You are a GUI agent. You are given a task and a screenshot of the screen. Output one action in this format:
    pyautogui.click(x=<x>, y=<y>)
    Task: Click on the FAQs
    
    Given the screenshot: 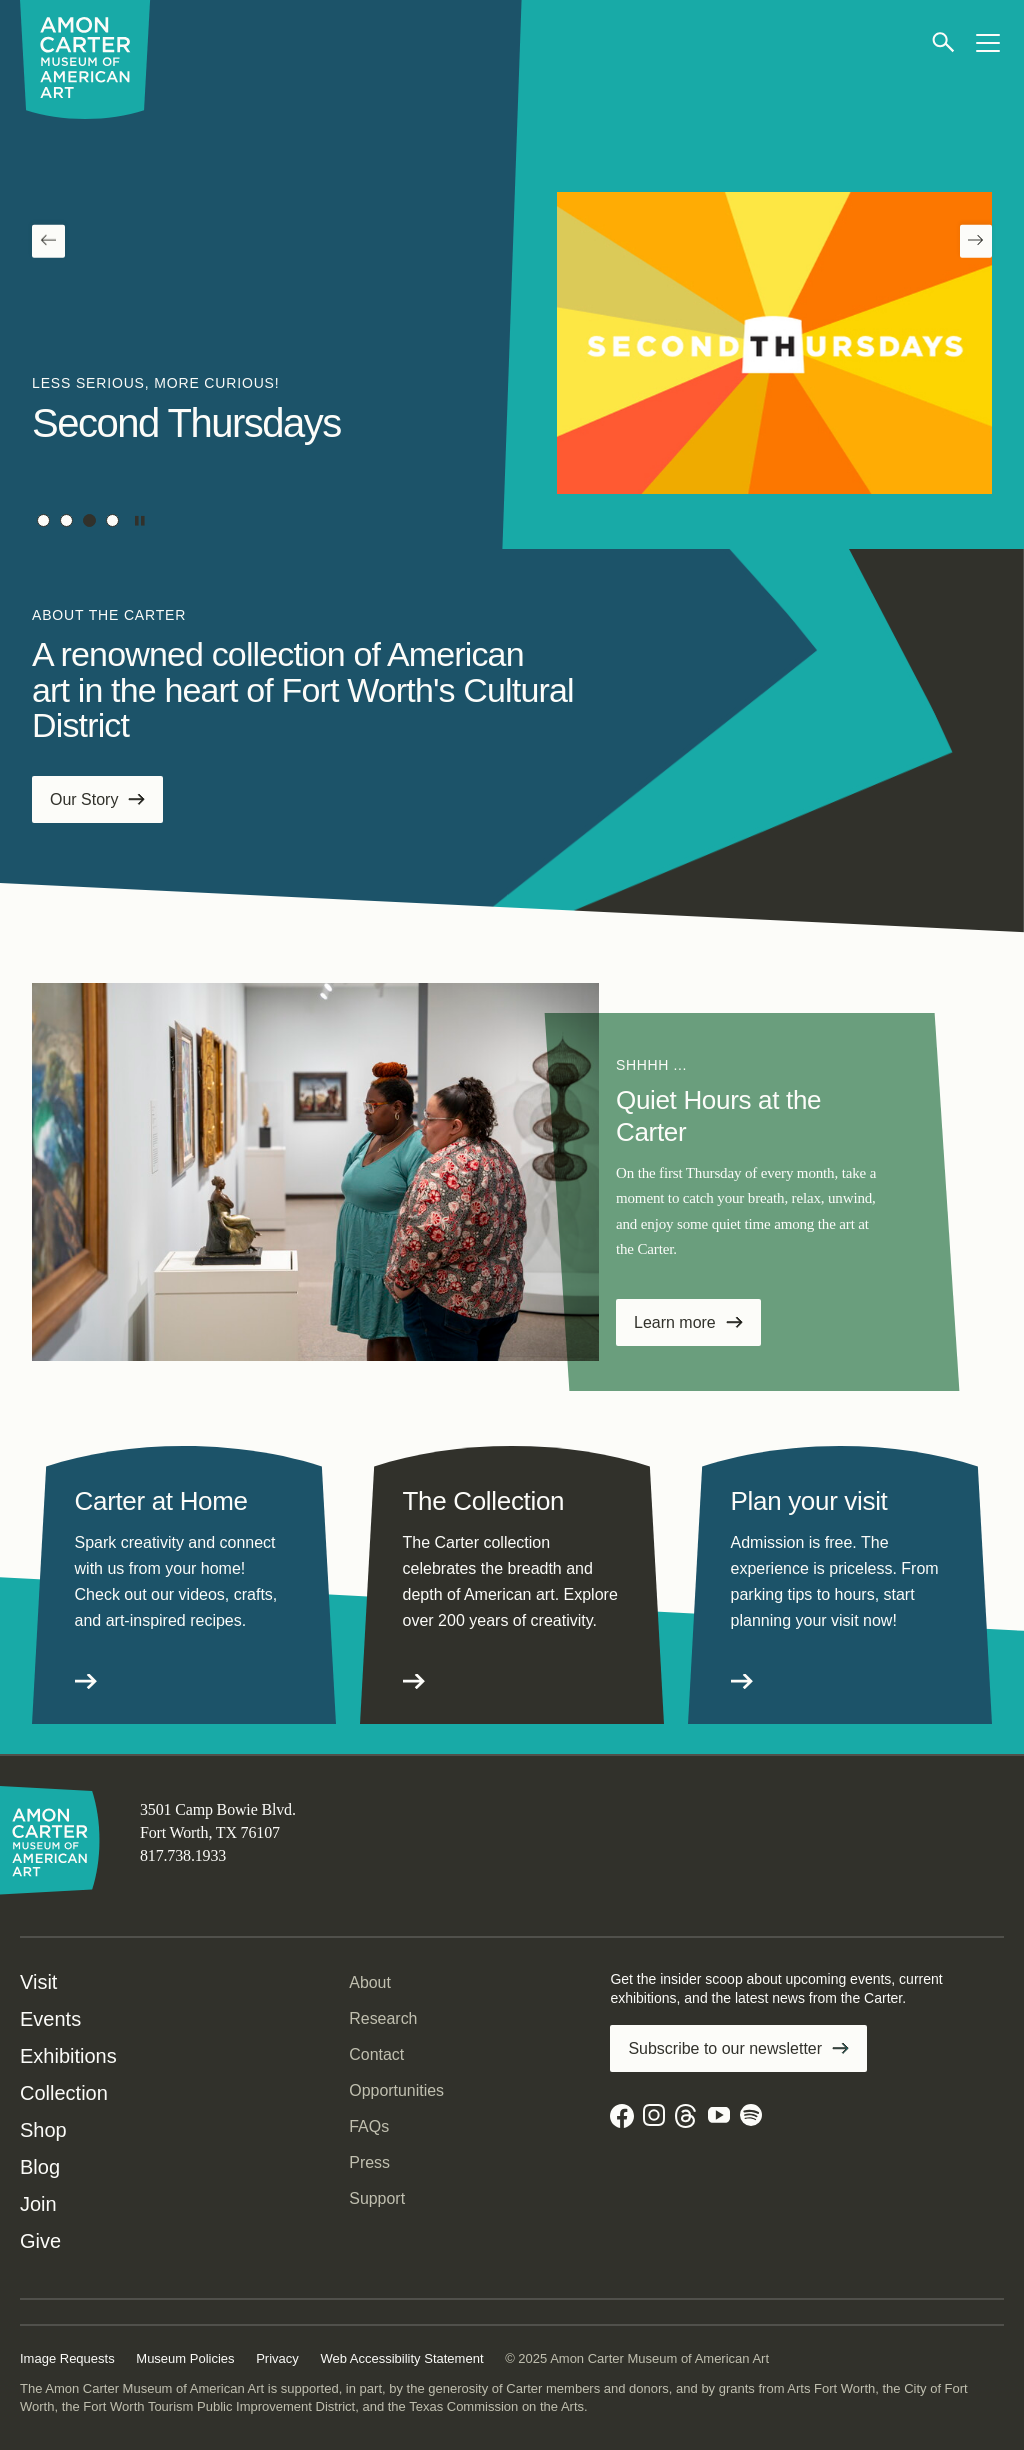 What is the action you would take?
    pyautogui.click(x=369, y=2126)
    